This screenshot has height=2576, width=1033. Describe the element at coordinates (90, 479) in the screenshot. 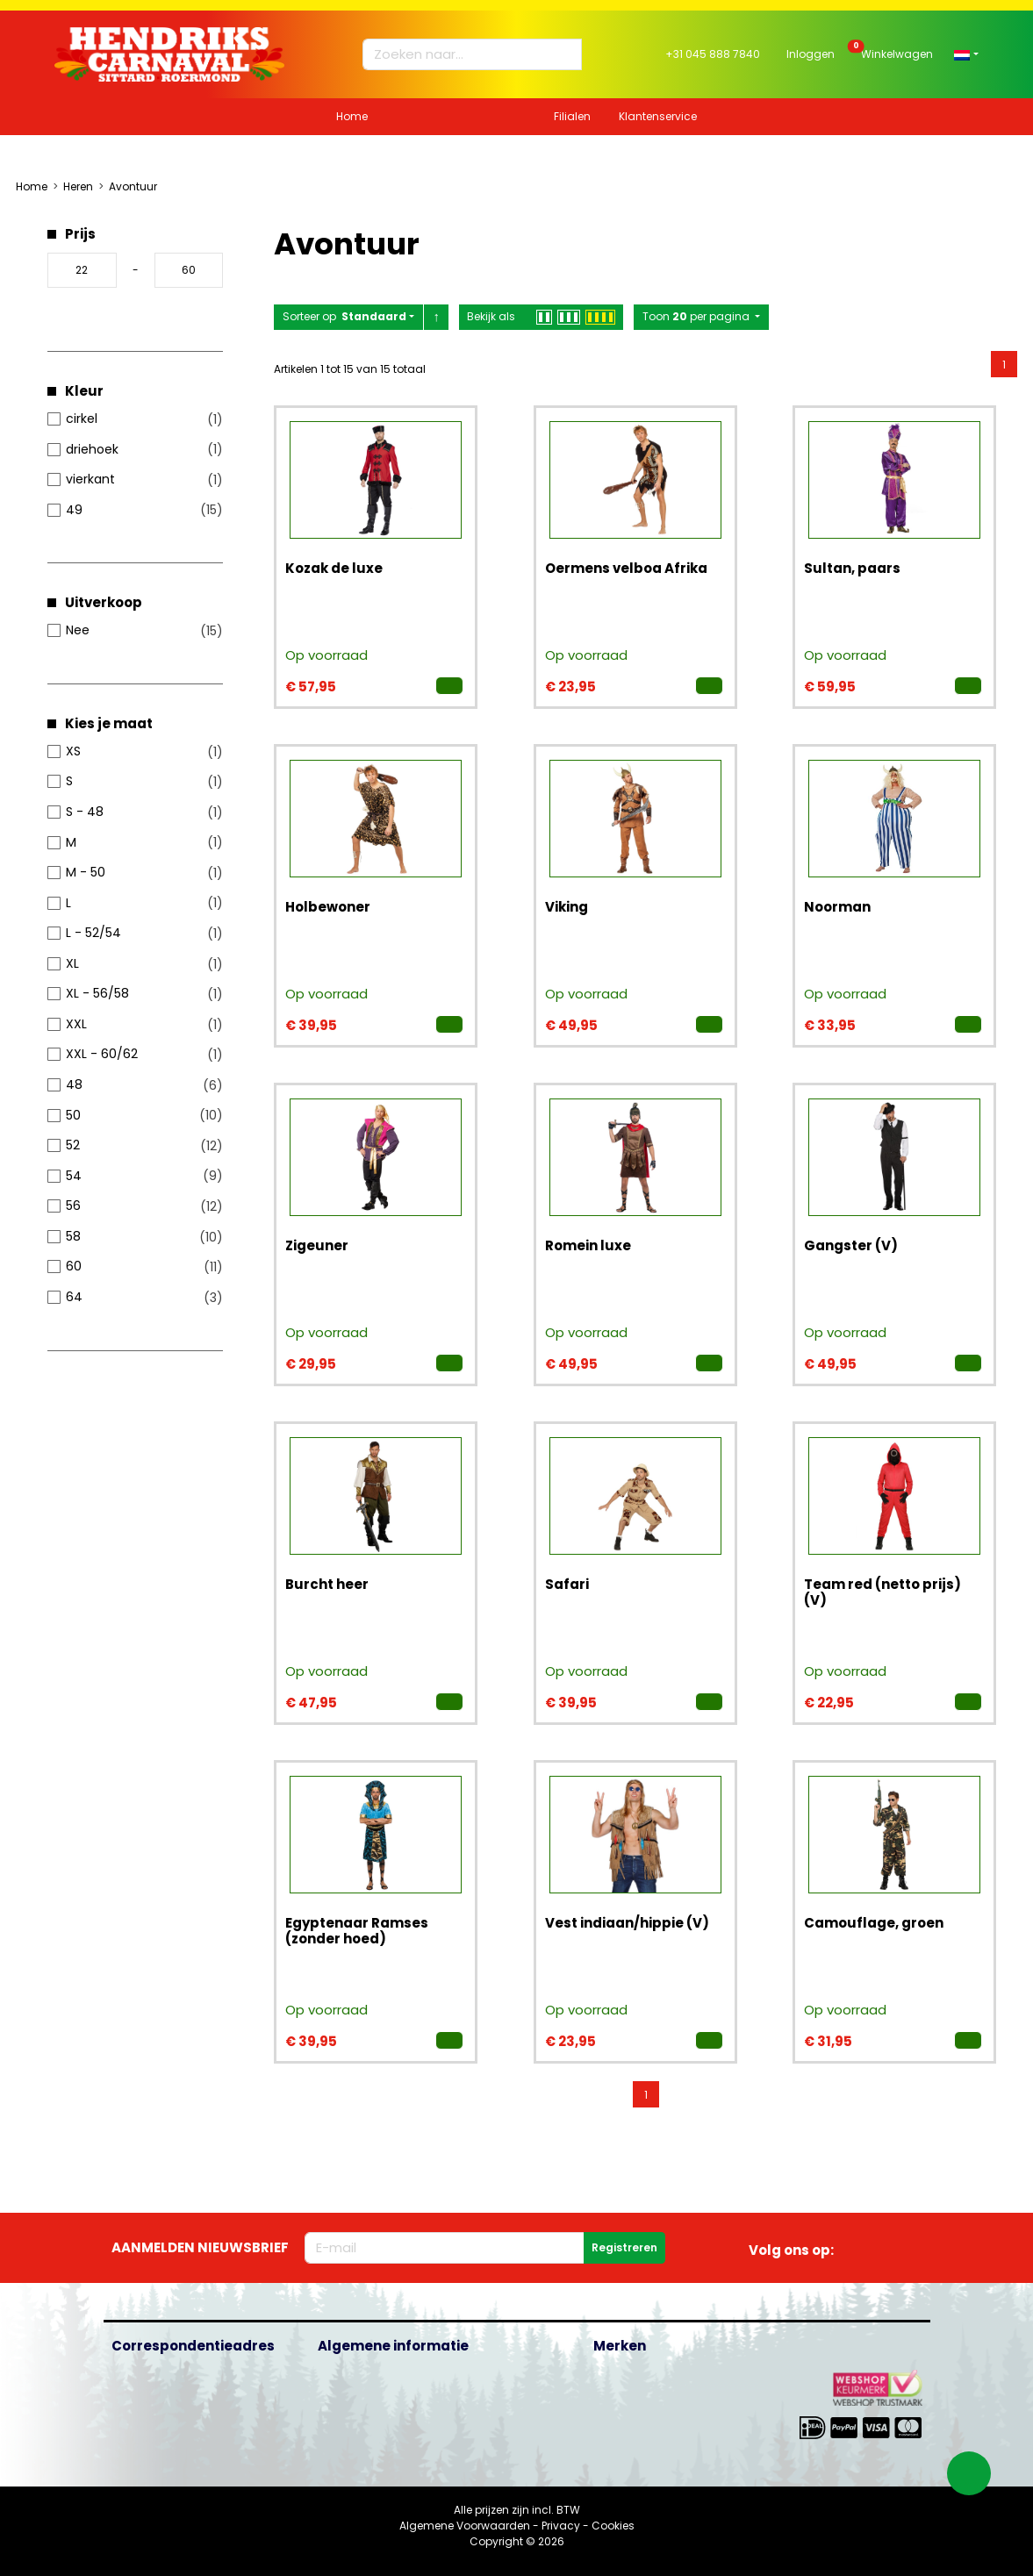

I see `vierkant` at that location.